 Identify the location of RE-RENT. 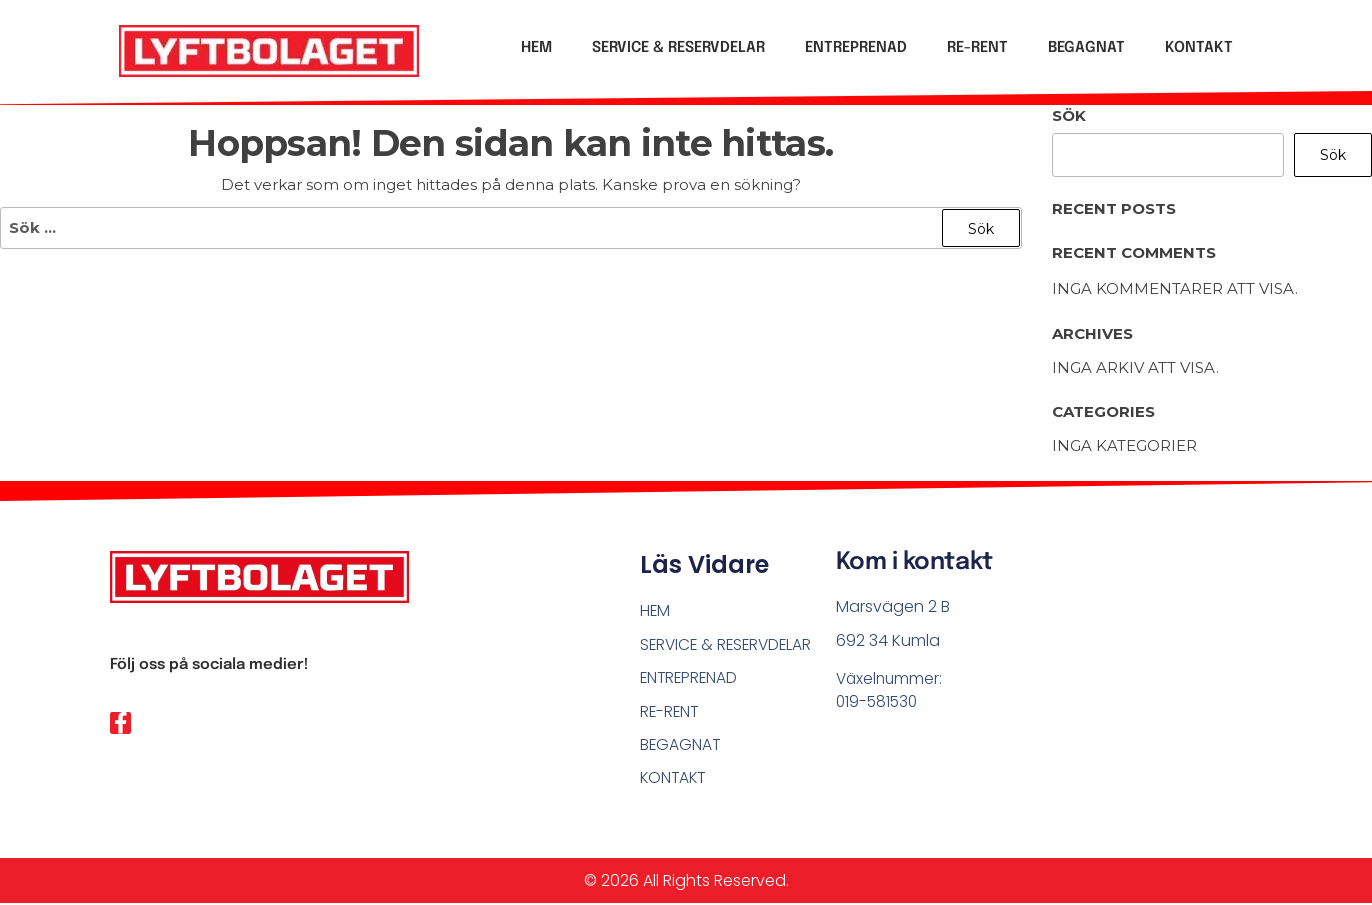
(977, 48).